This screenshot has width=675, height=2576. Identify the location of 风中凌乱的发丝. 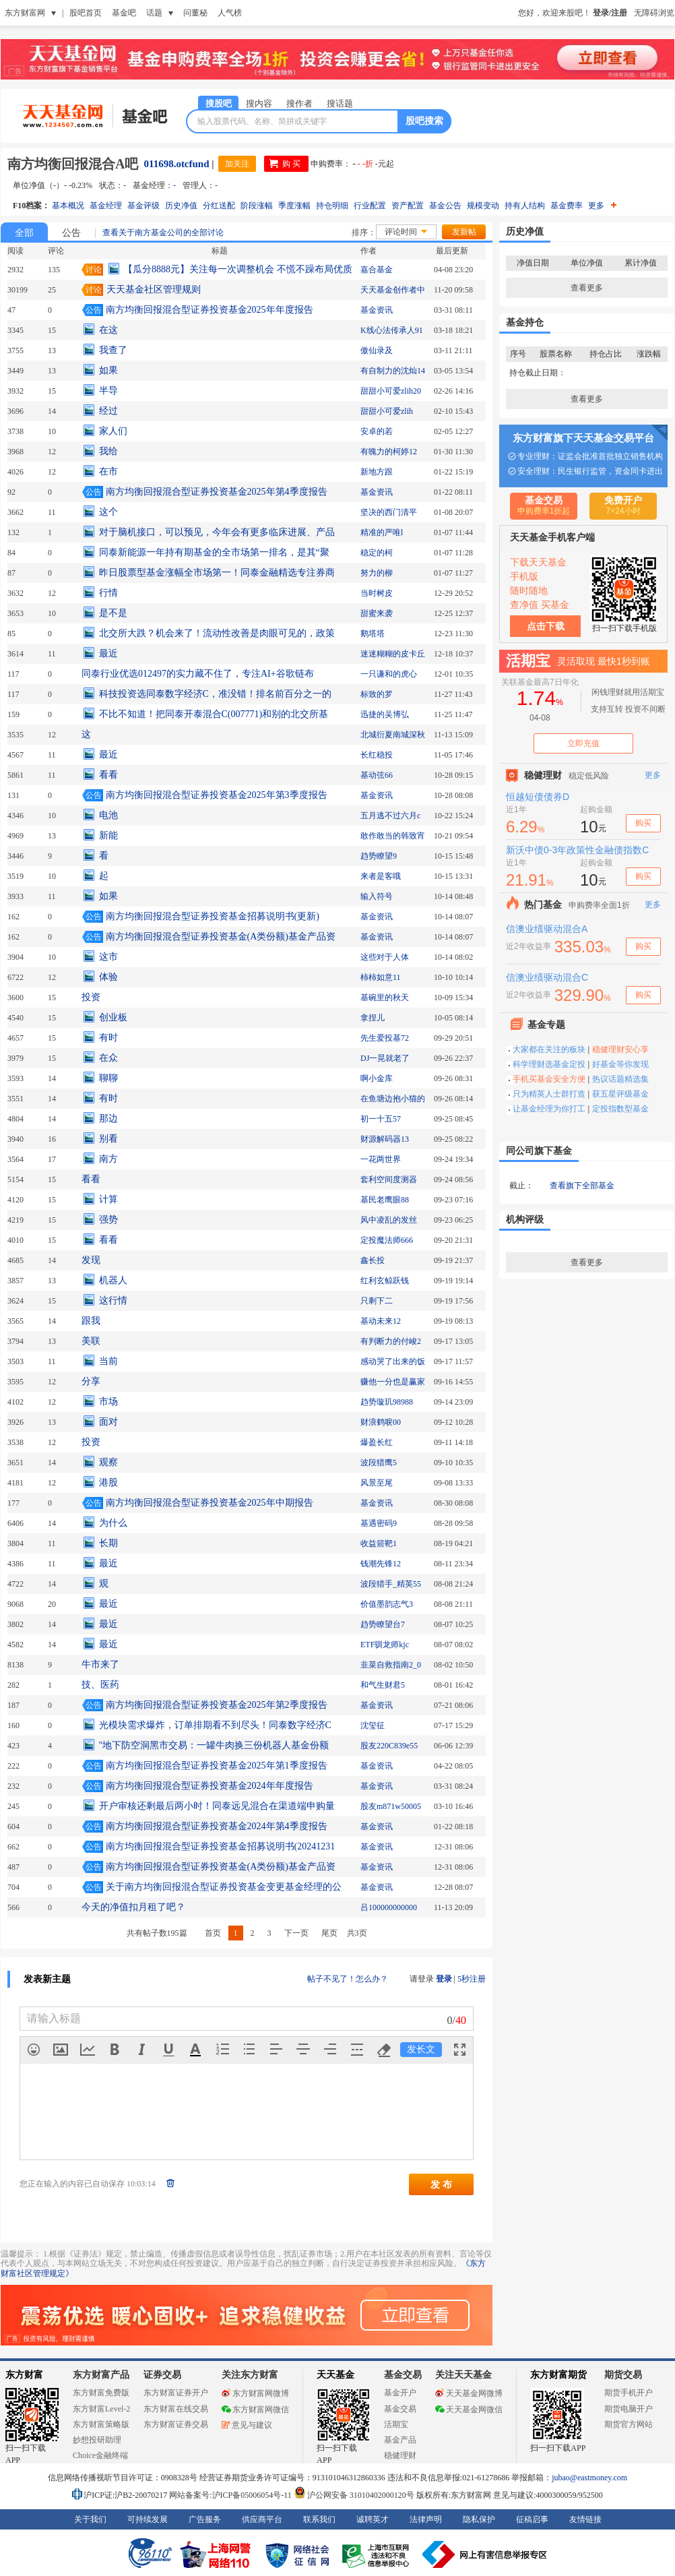
(388, 1220).